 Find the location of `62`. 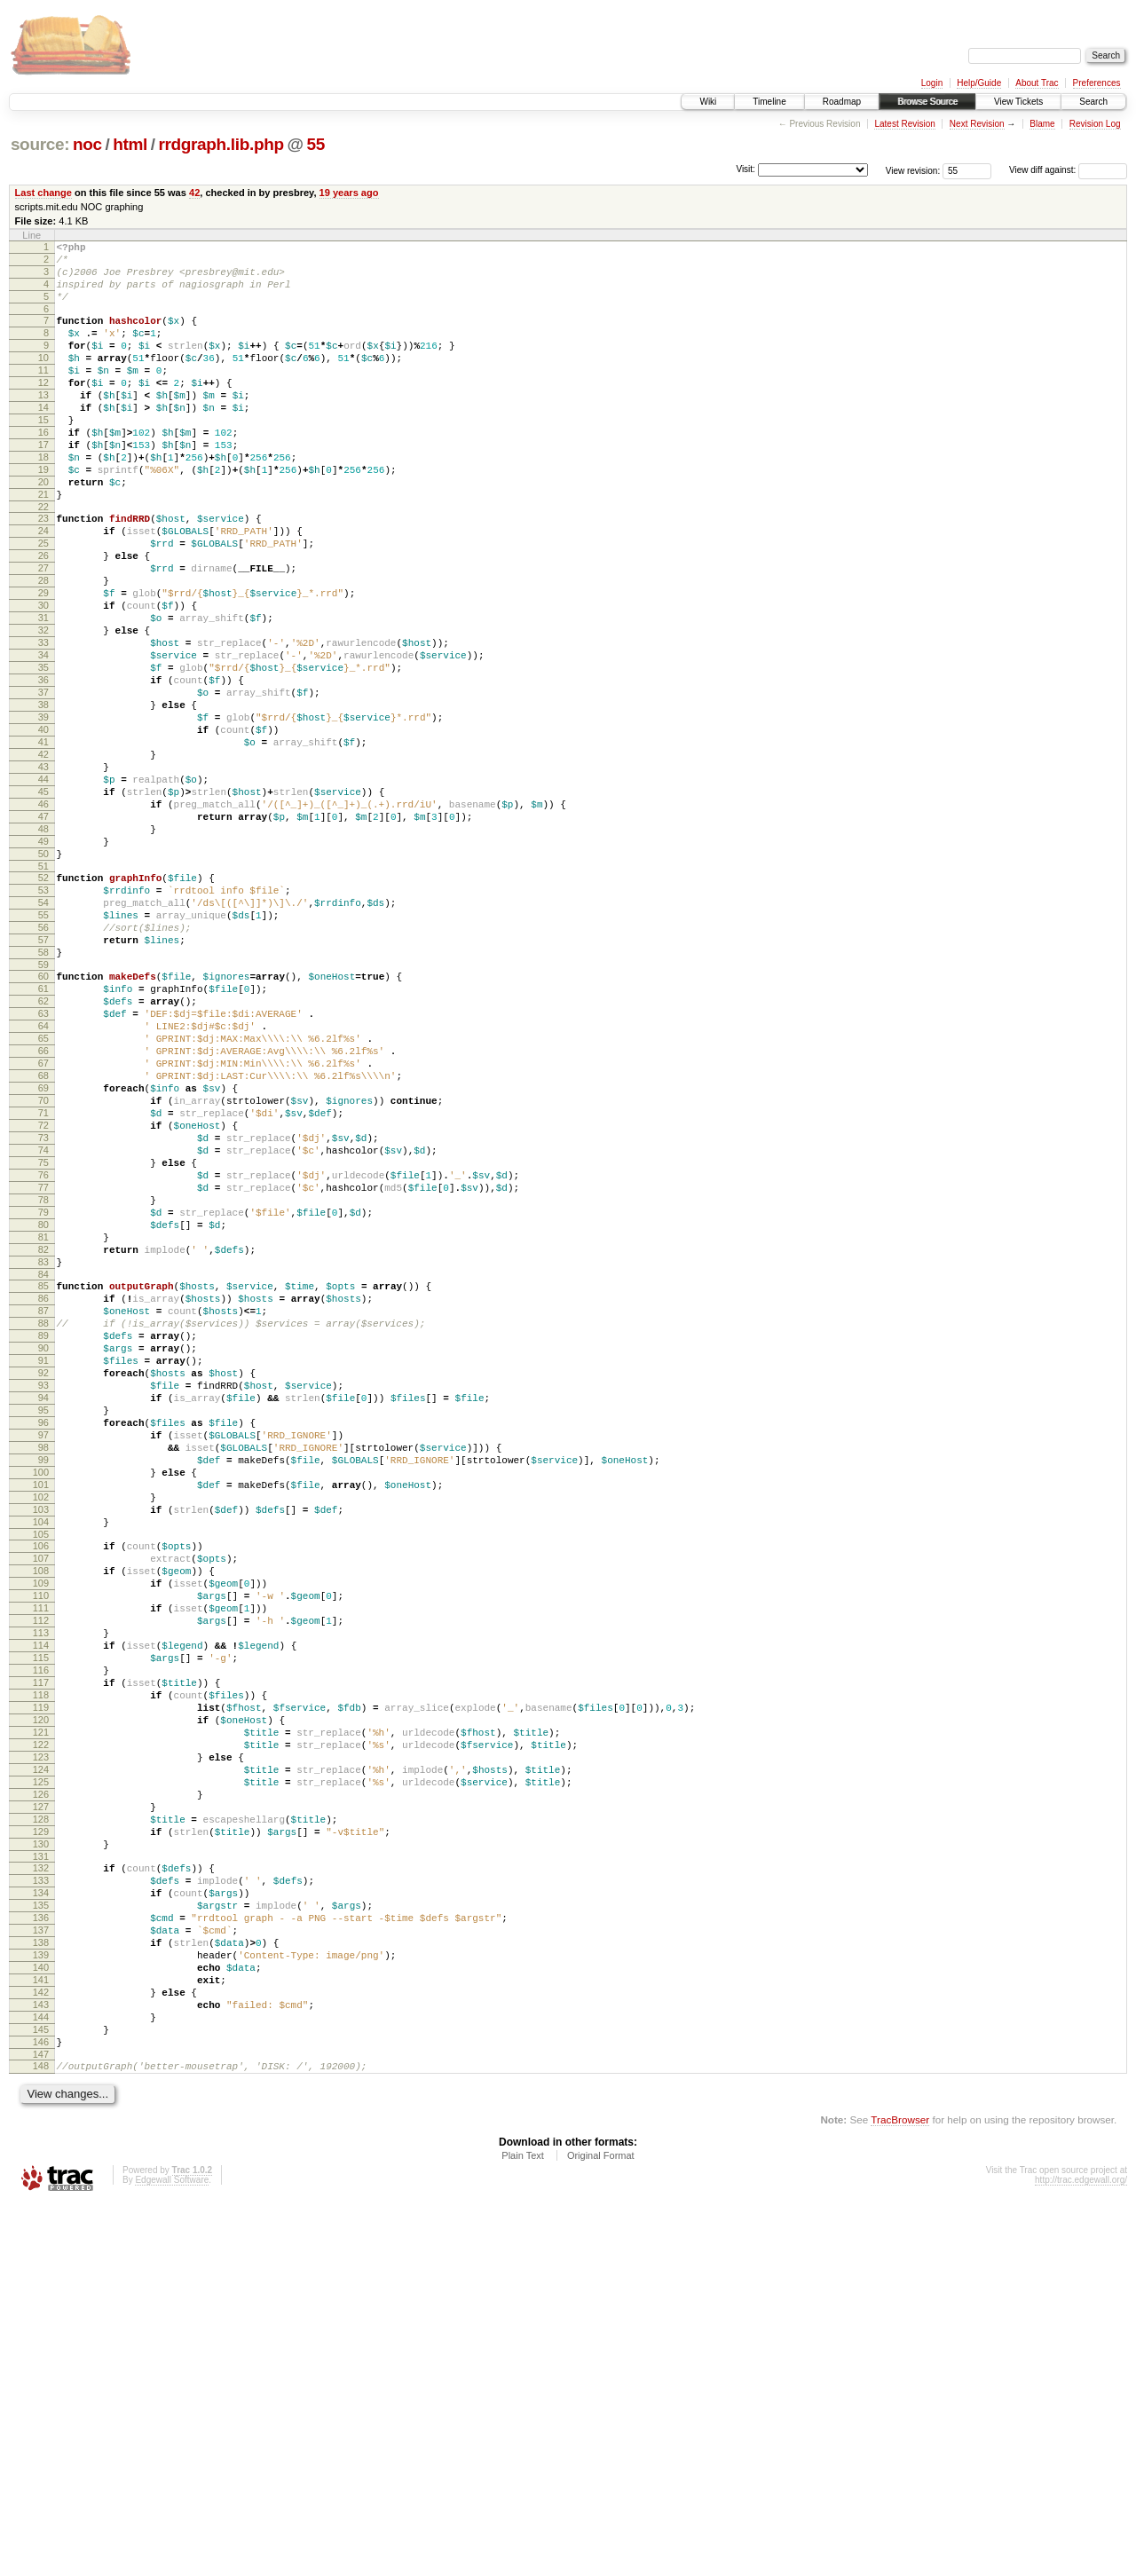

62 is located at coordinates (43, 1152).